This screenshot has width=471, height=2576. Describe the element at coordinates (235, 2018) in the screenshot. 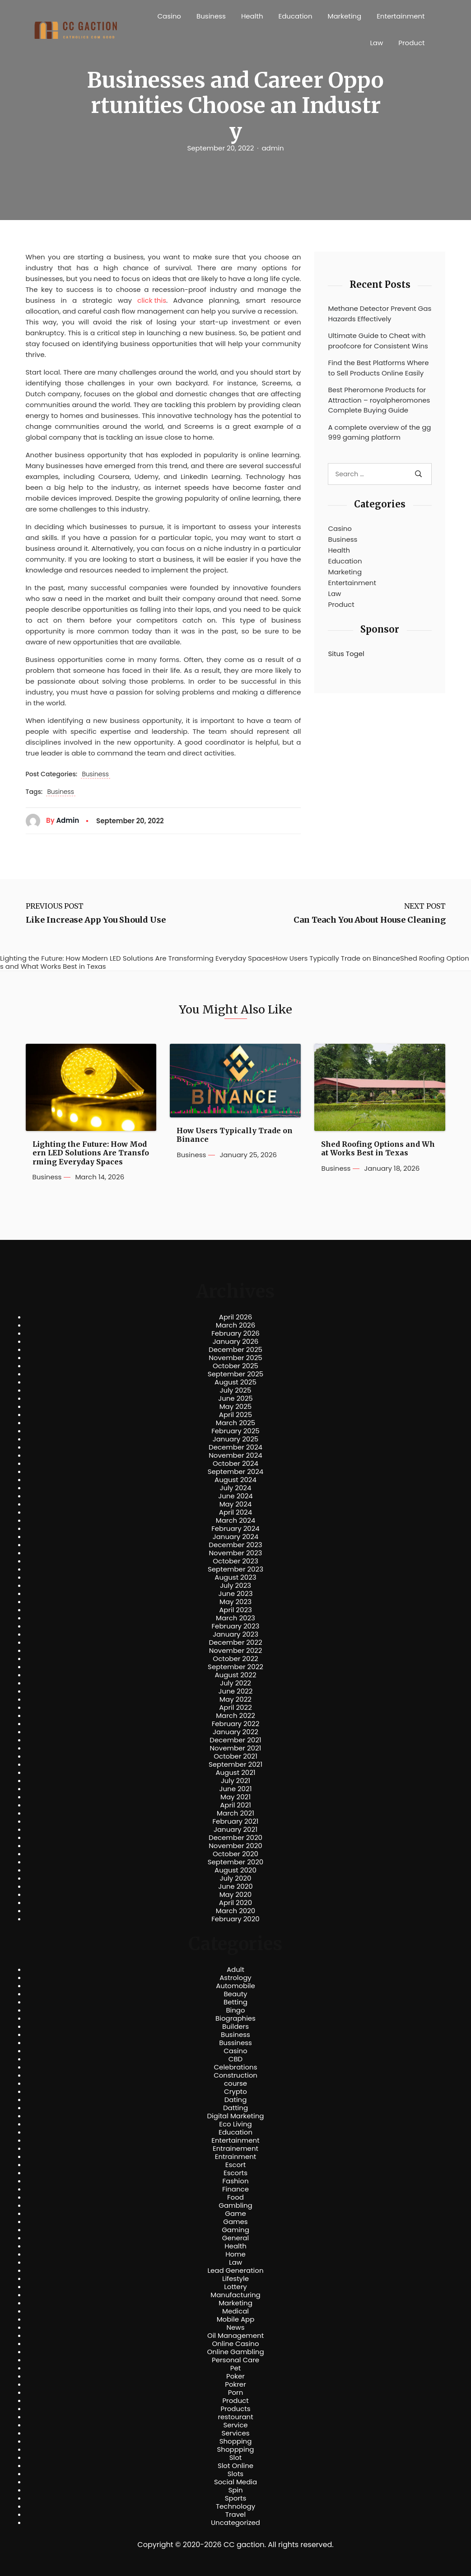

I see `Biographies` at that location.